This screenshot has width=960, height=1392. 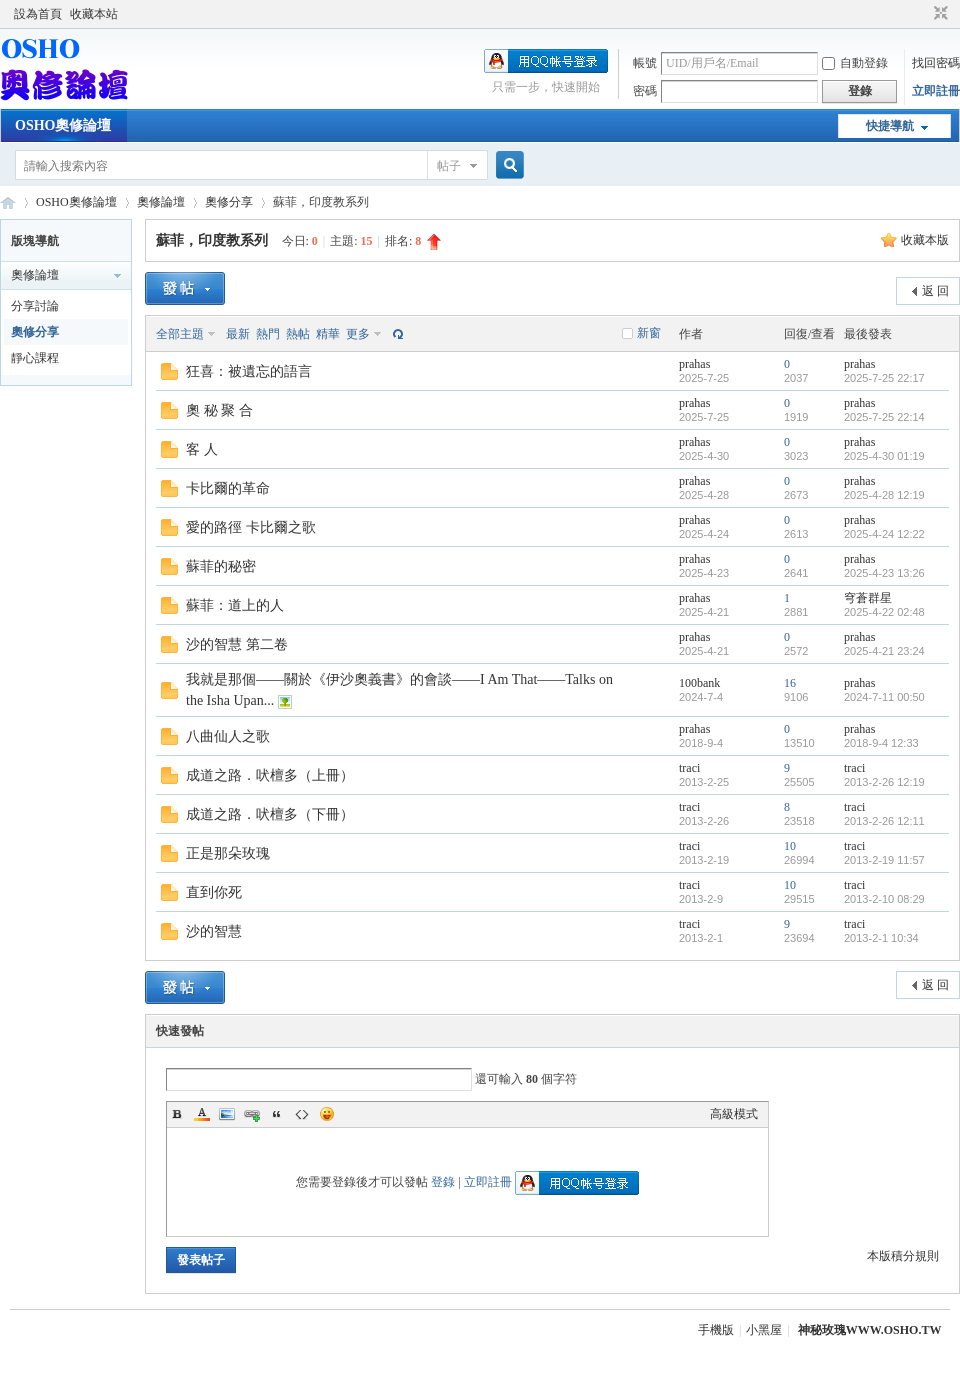 I want to click on 設為首頁, so click(x=38, y=14).